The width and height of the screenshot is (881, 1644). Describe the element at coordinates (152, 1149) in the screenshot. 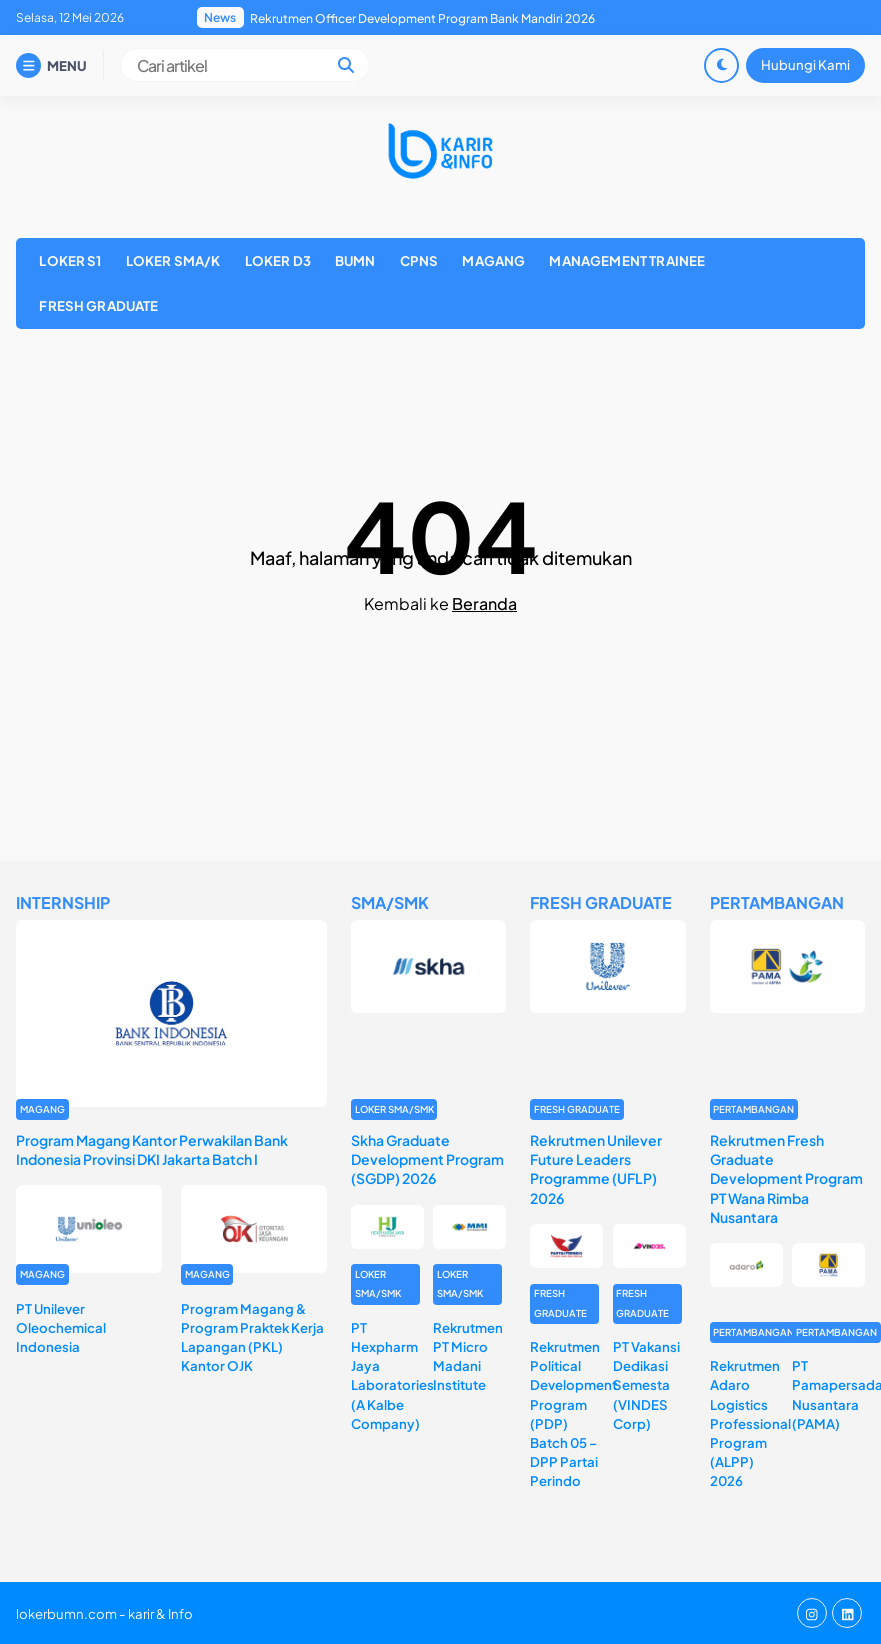

I see `Program Magang Kantor Perwakilan Bank Indonesia Provinsi DKI Jakarta Batch I` at that location.